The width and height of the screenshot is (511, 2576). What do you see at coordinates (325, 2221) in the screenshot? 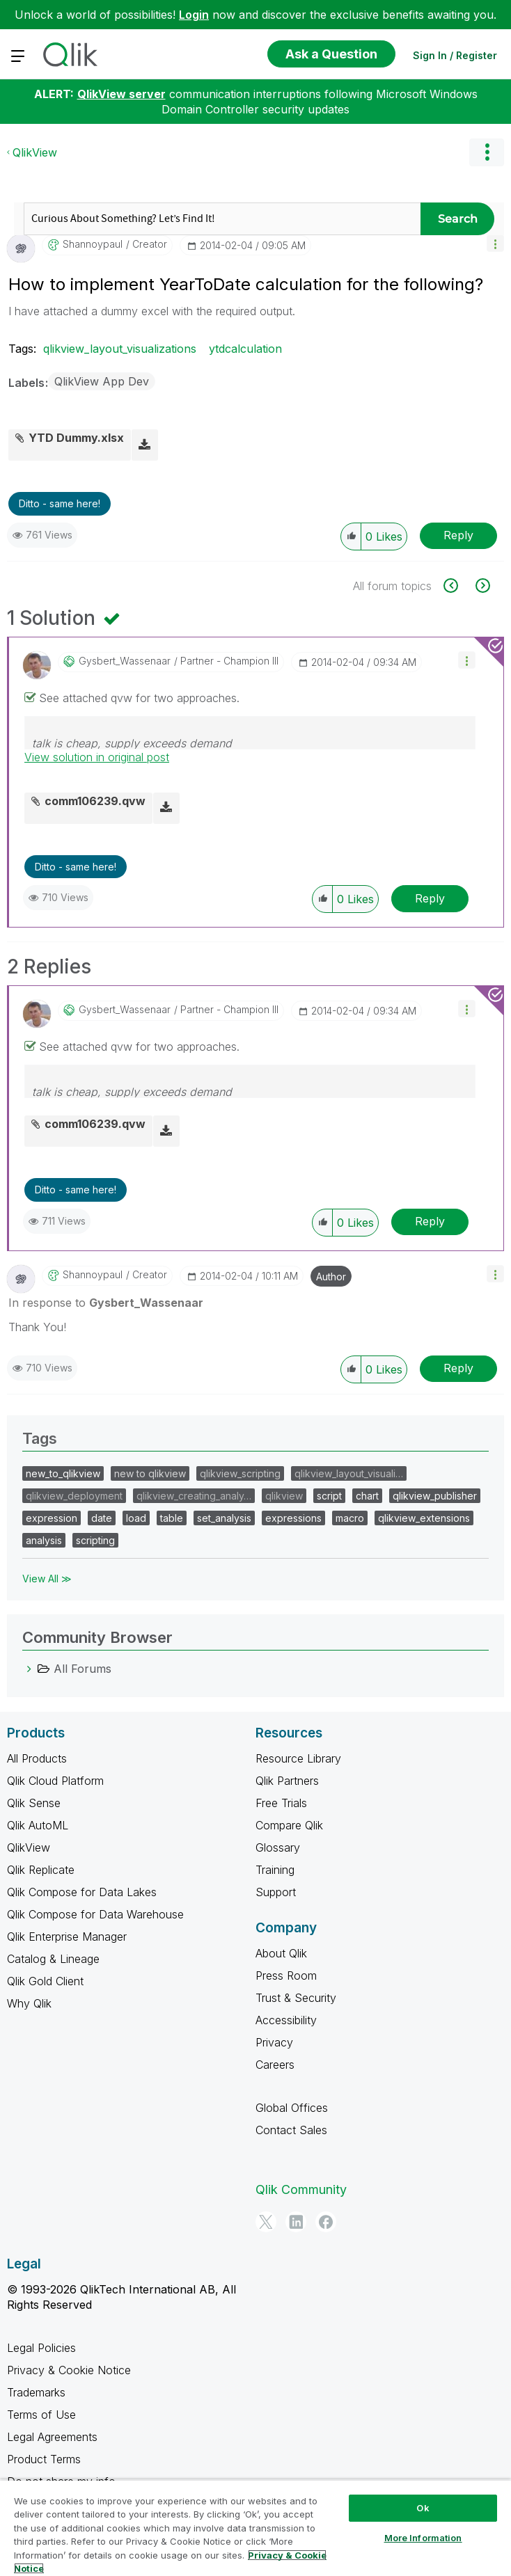
I see `[Facebook]` at bounding box center [325, 2221].